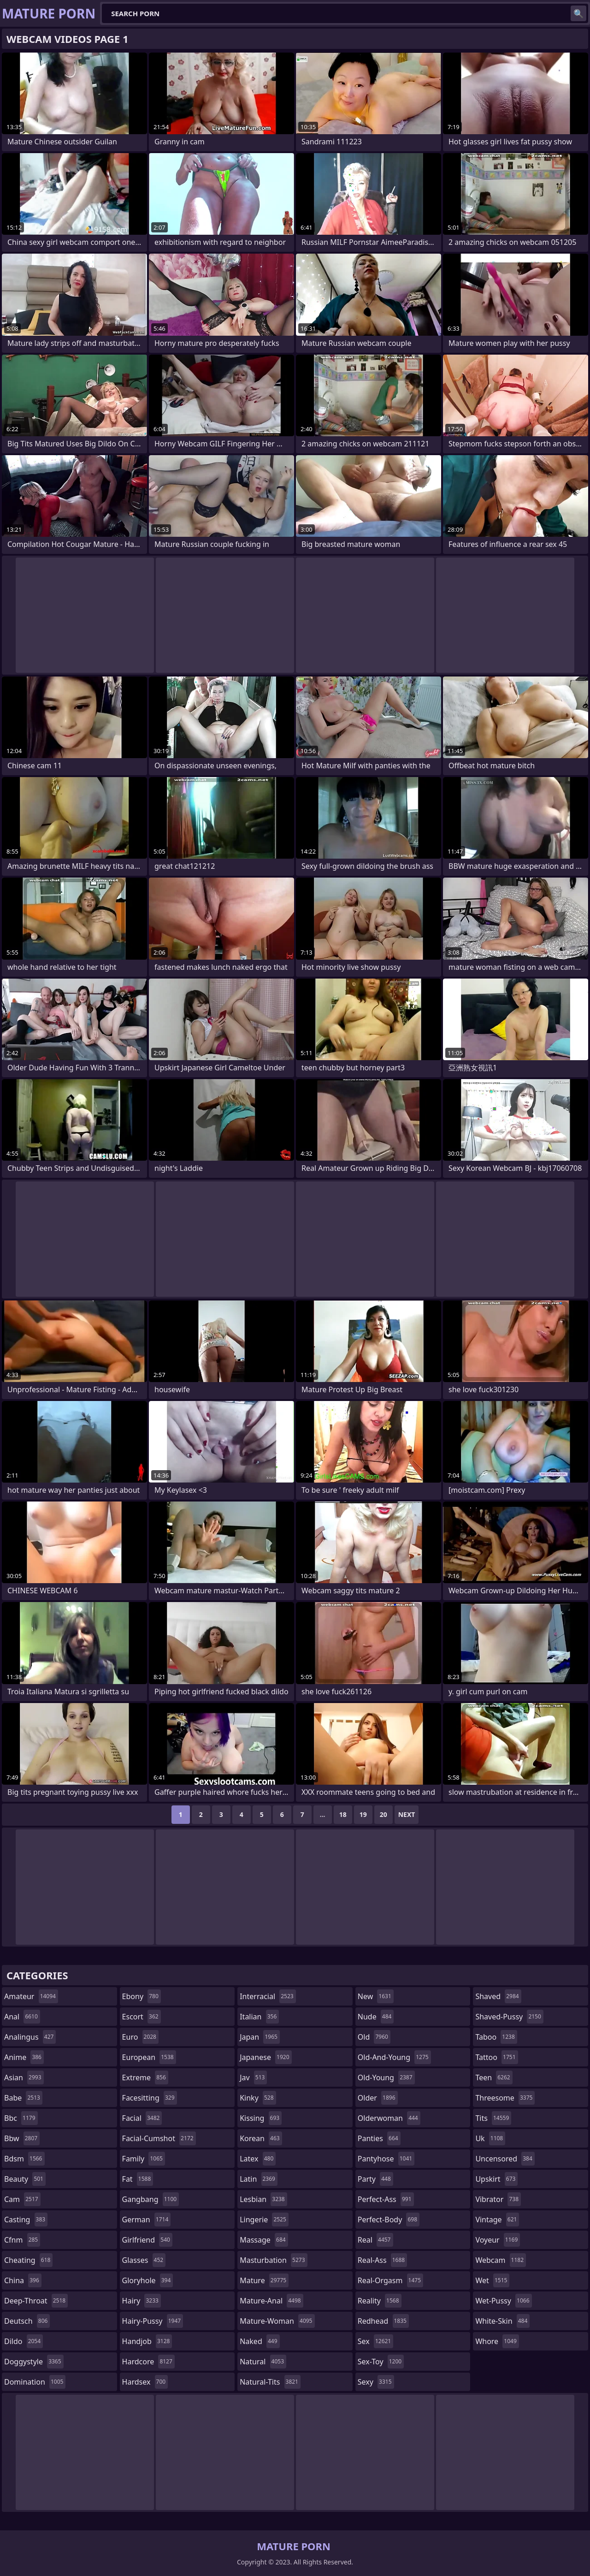 This screenshot has width=590, height=2576. Describe the element at coordinates (386, 2077) in the screenshot. I see `old-young` at that location.